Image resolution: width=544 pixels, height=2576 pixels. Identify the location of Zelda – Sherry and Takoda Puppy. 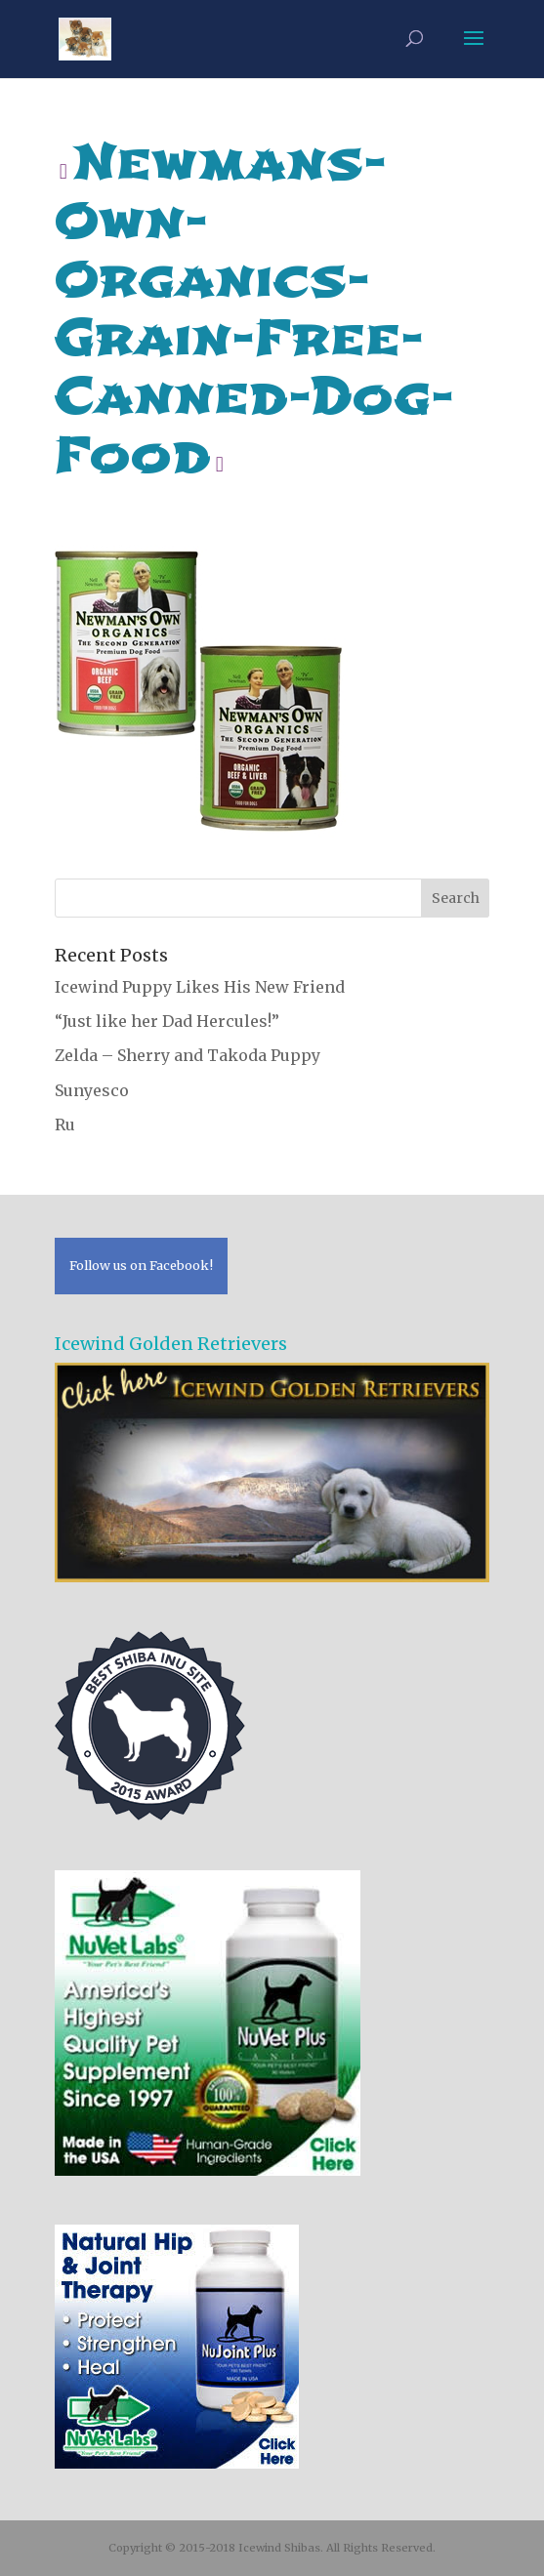
(187, 1055).